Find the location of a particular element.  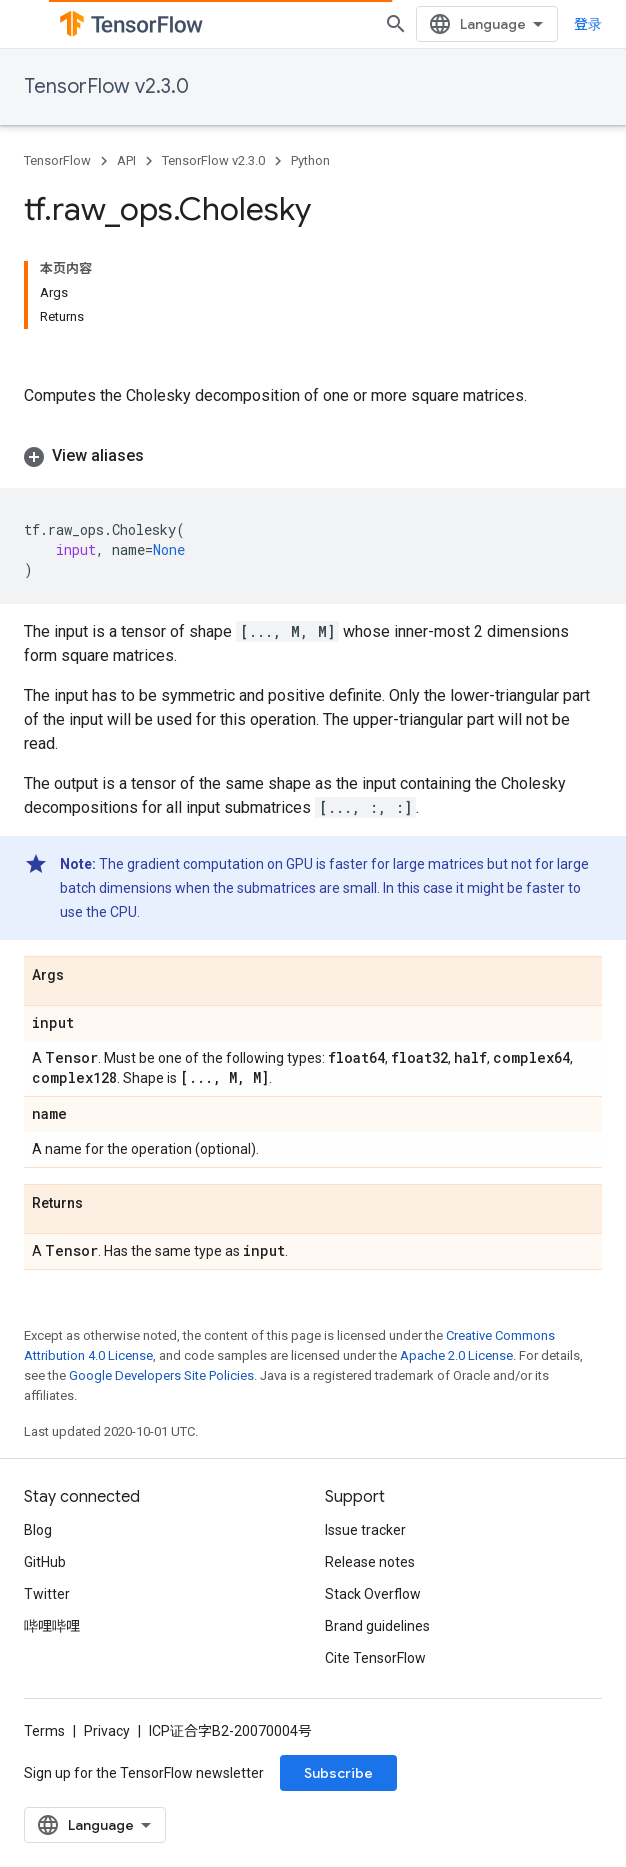

哔哩哔哩 is located at coordinates (52, 1626).